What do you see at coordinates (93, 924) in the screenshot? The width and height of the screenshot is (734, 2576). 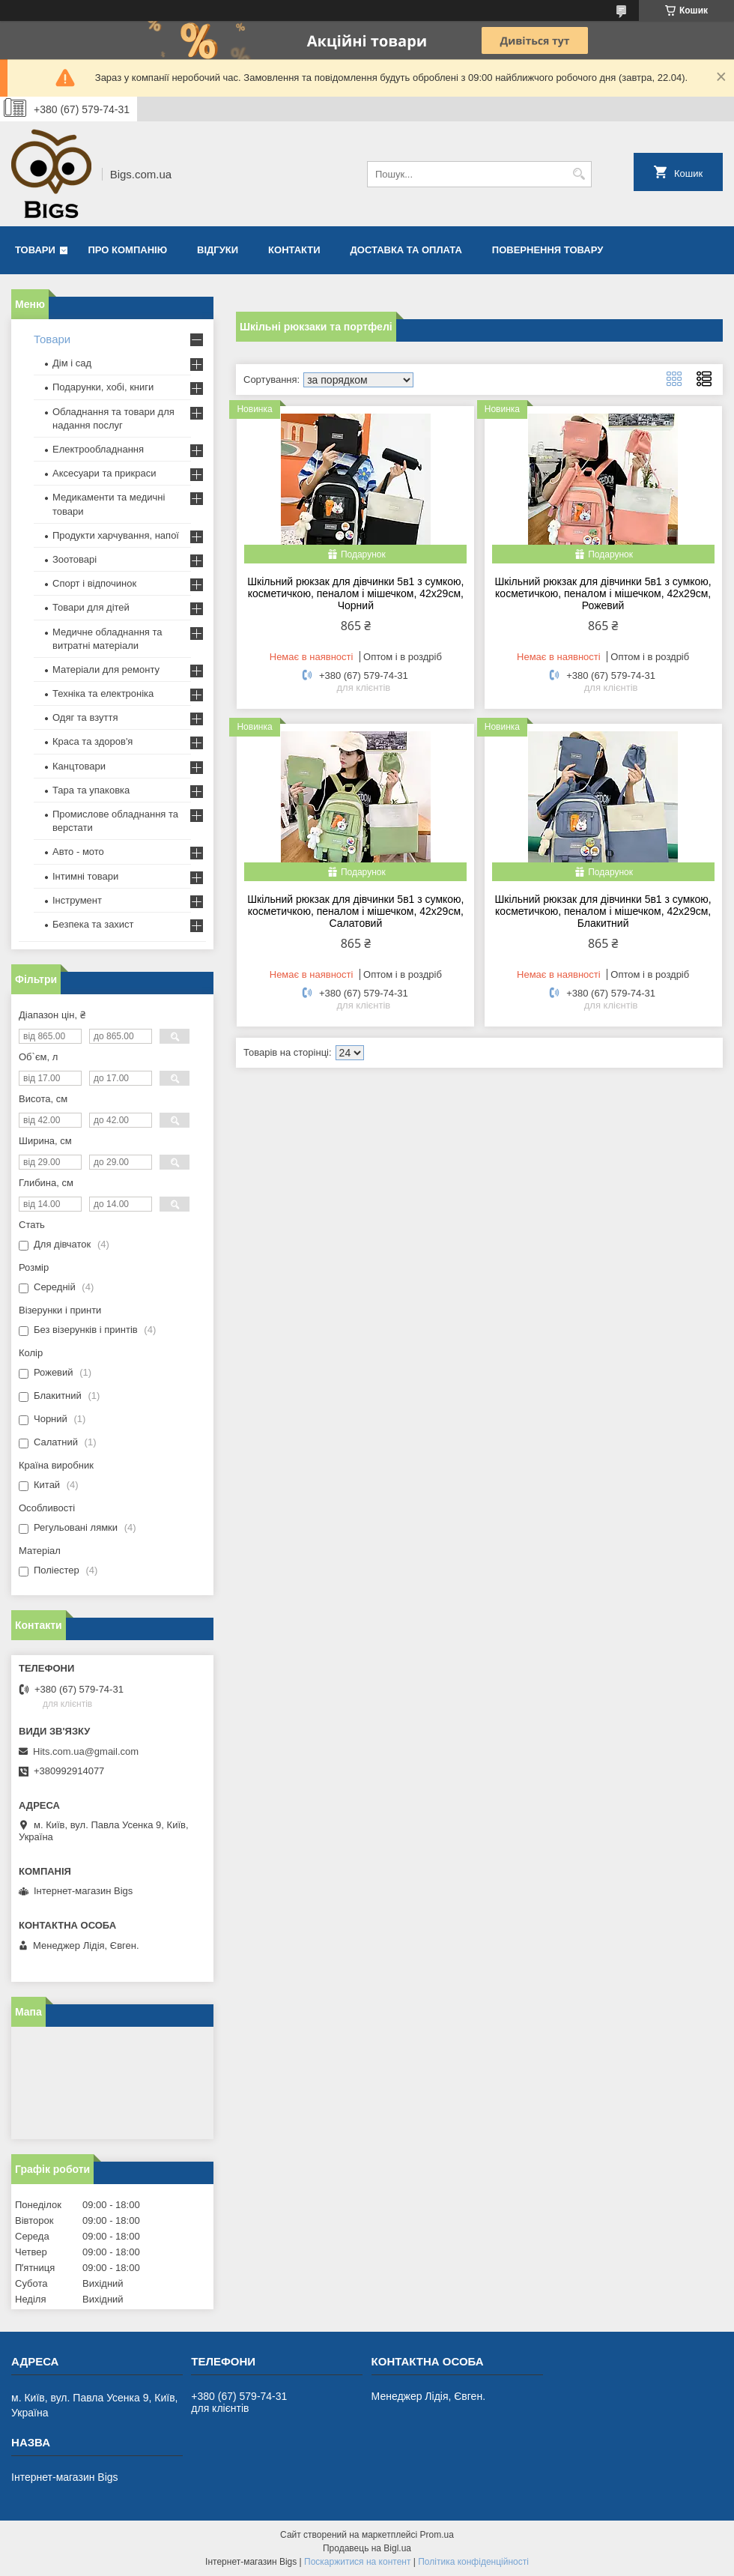 I see `Безпека та захист` at bounding box center [93, 924].